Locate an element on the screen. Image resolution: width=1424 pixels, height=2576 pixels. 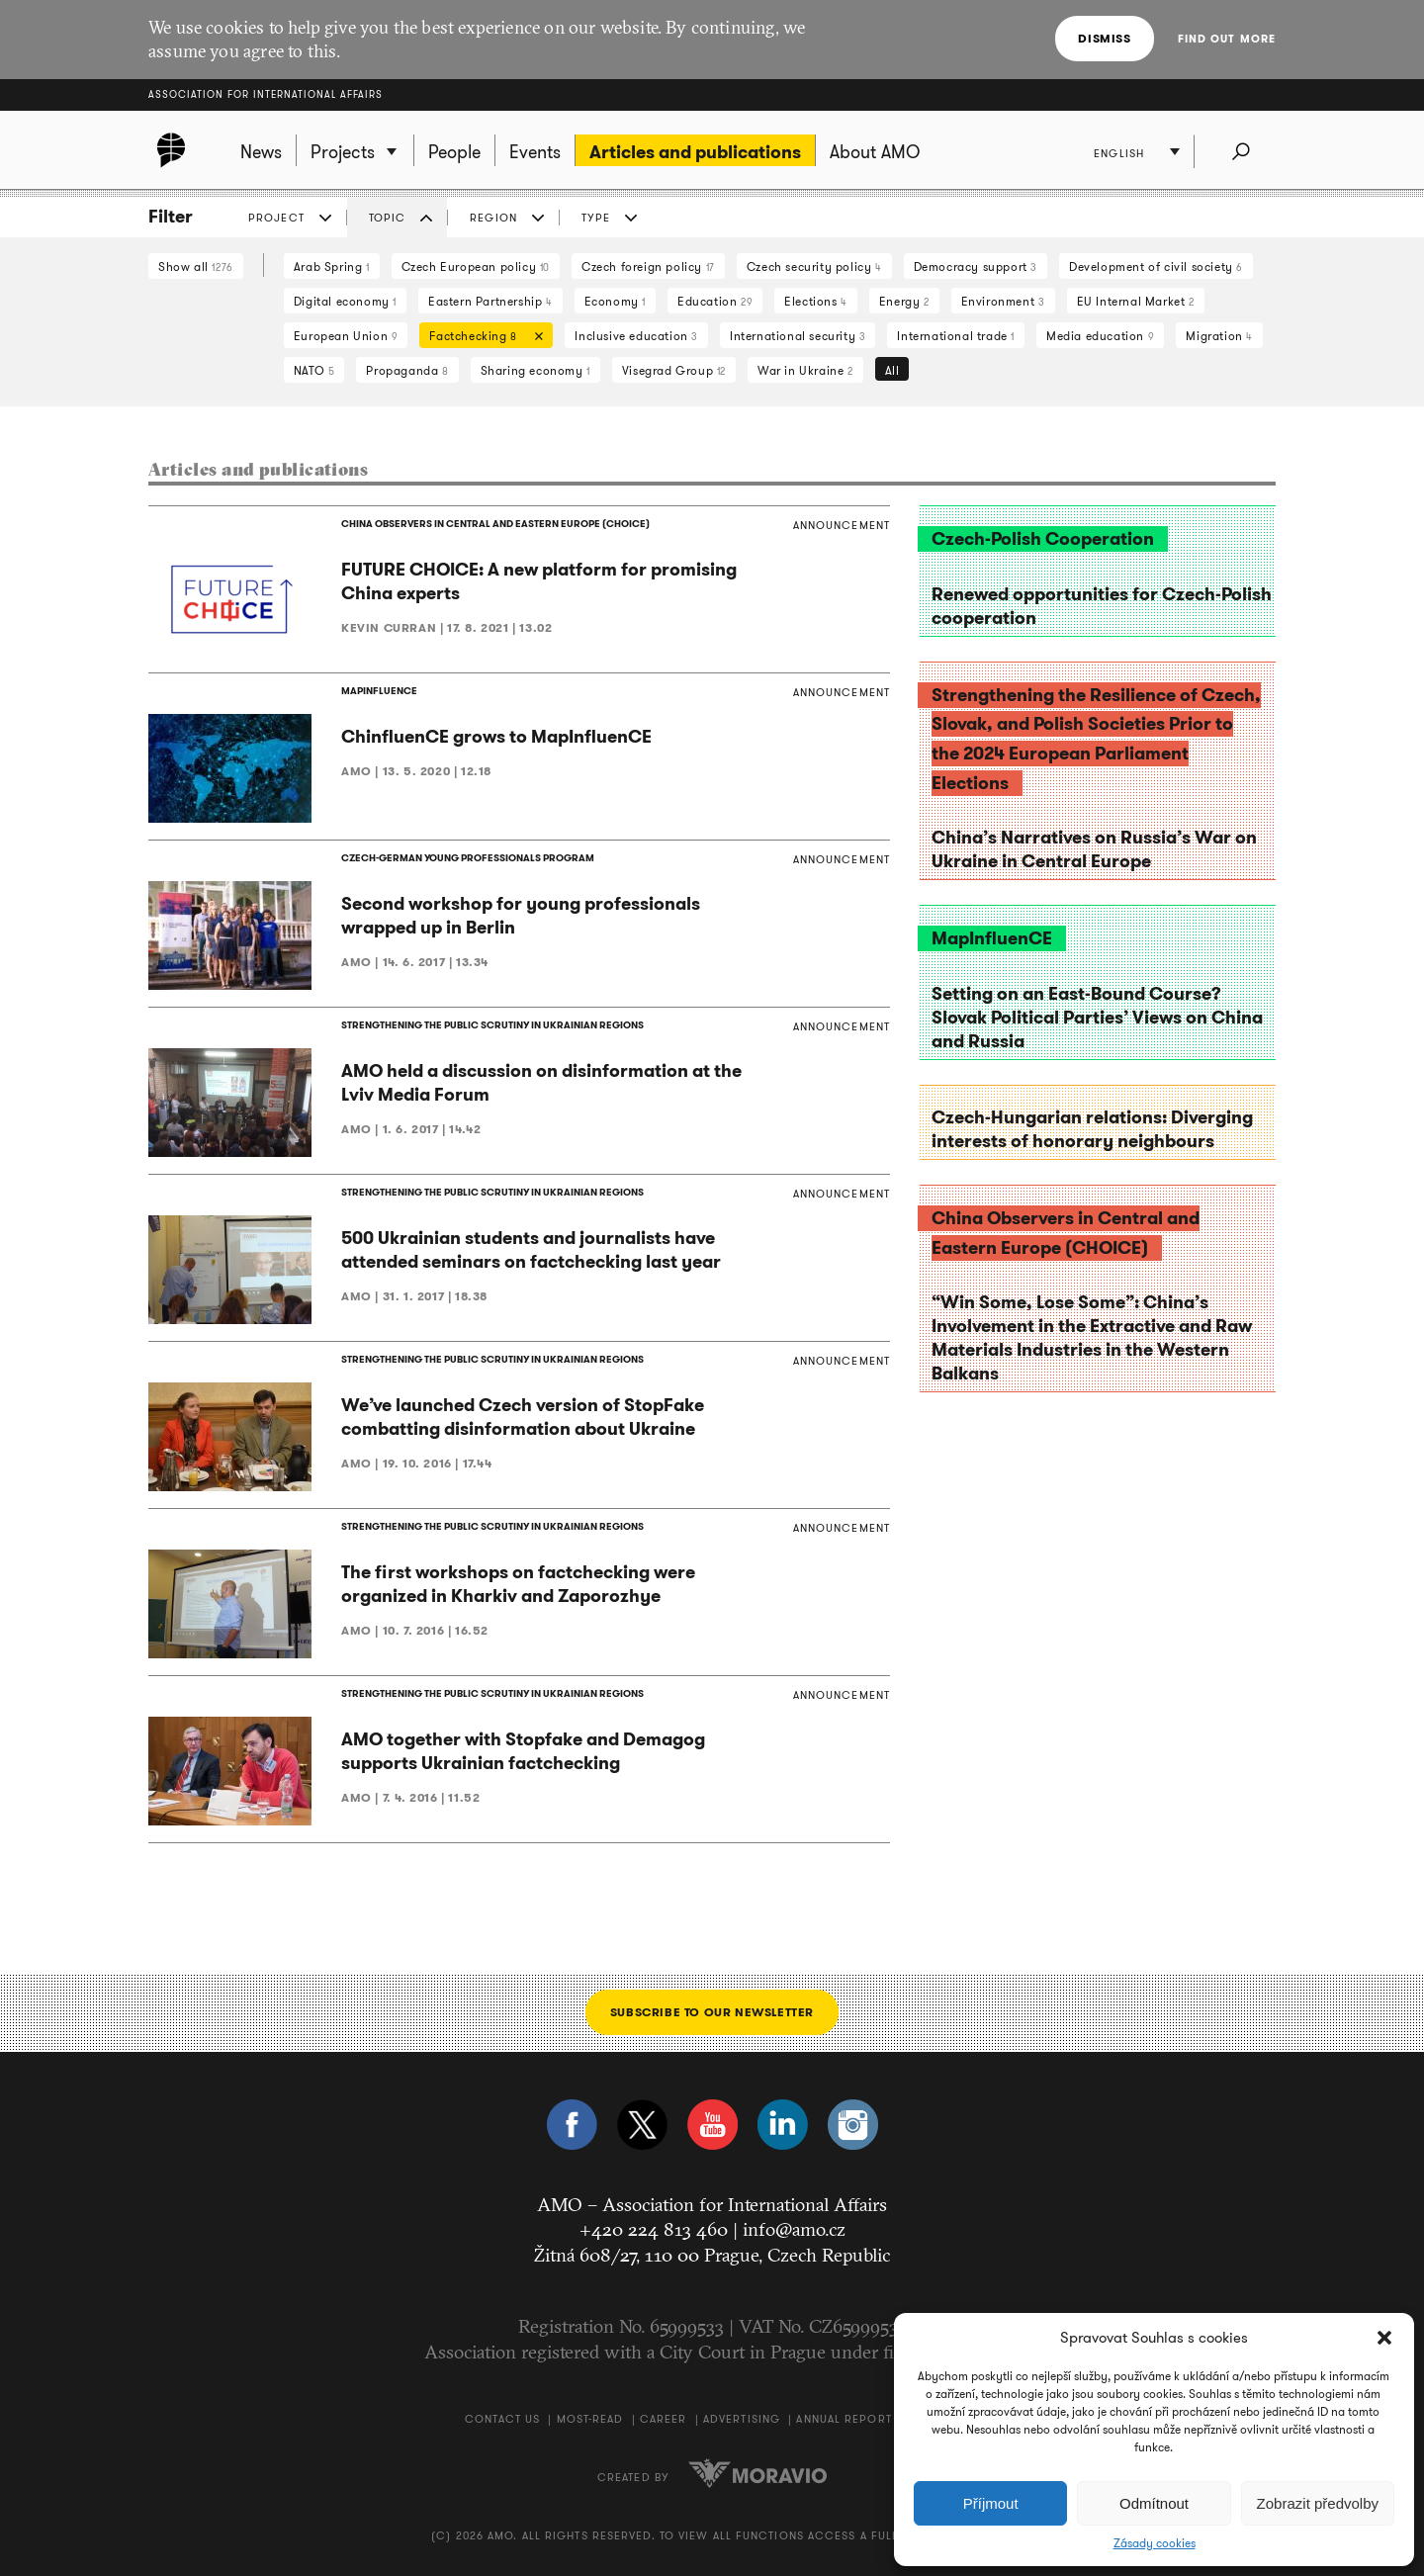
Propaganda is located at coordinates (407, 370).